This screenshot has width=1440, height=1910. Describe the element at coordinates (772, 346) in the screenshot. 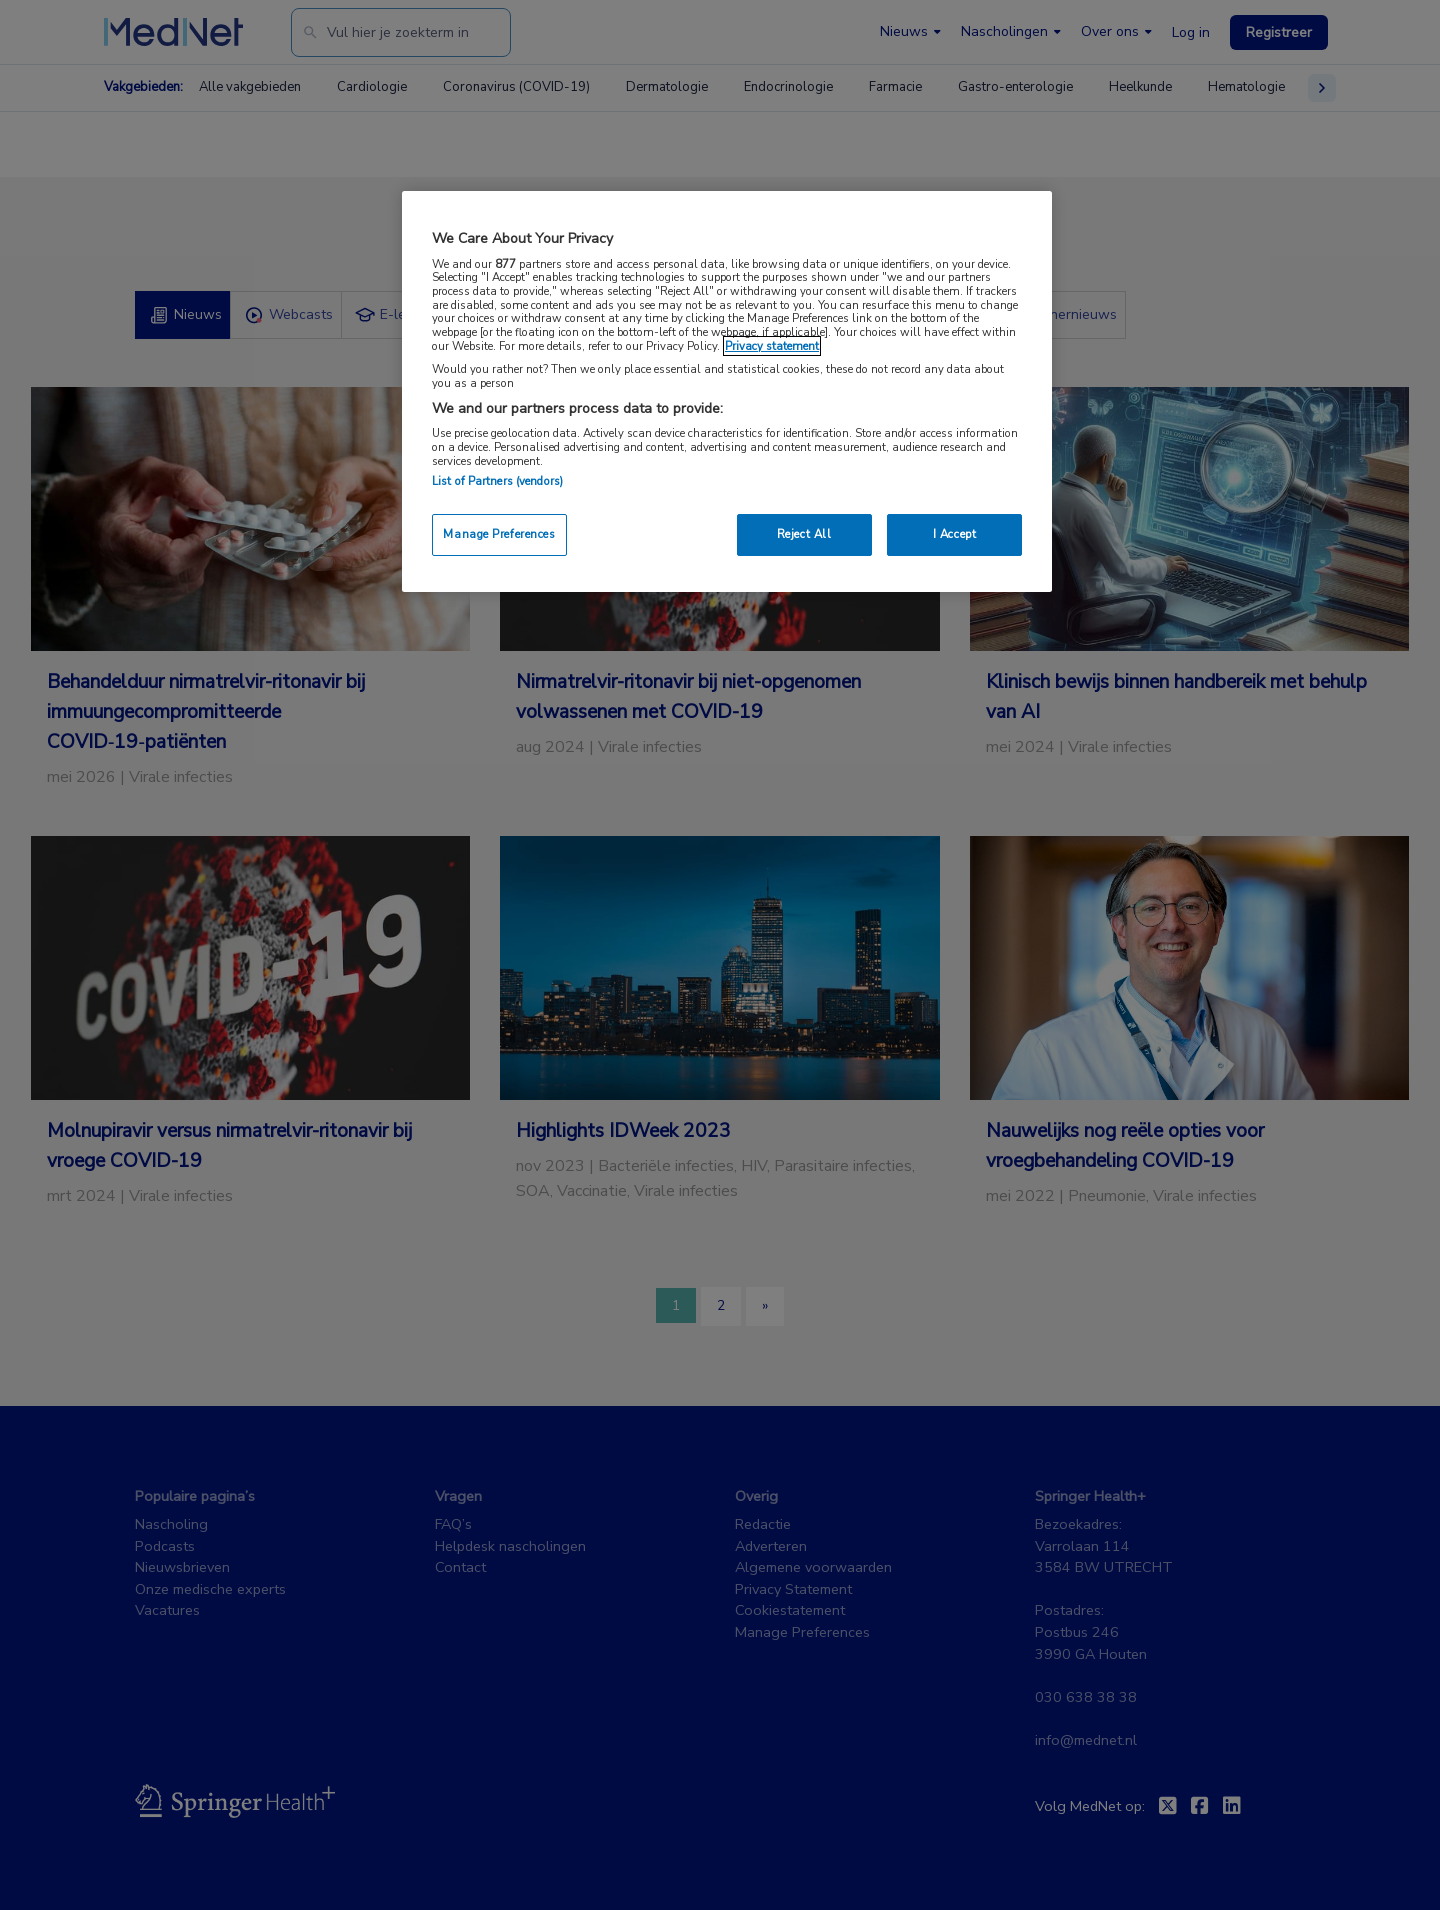

I see `Privacy statement [More information about your privacy, opens in a new tab]` at that location.